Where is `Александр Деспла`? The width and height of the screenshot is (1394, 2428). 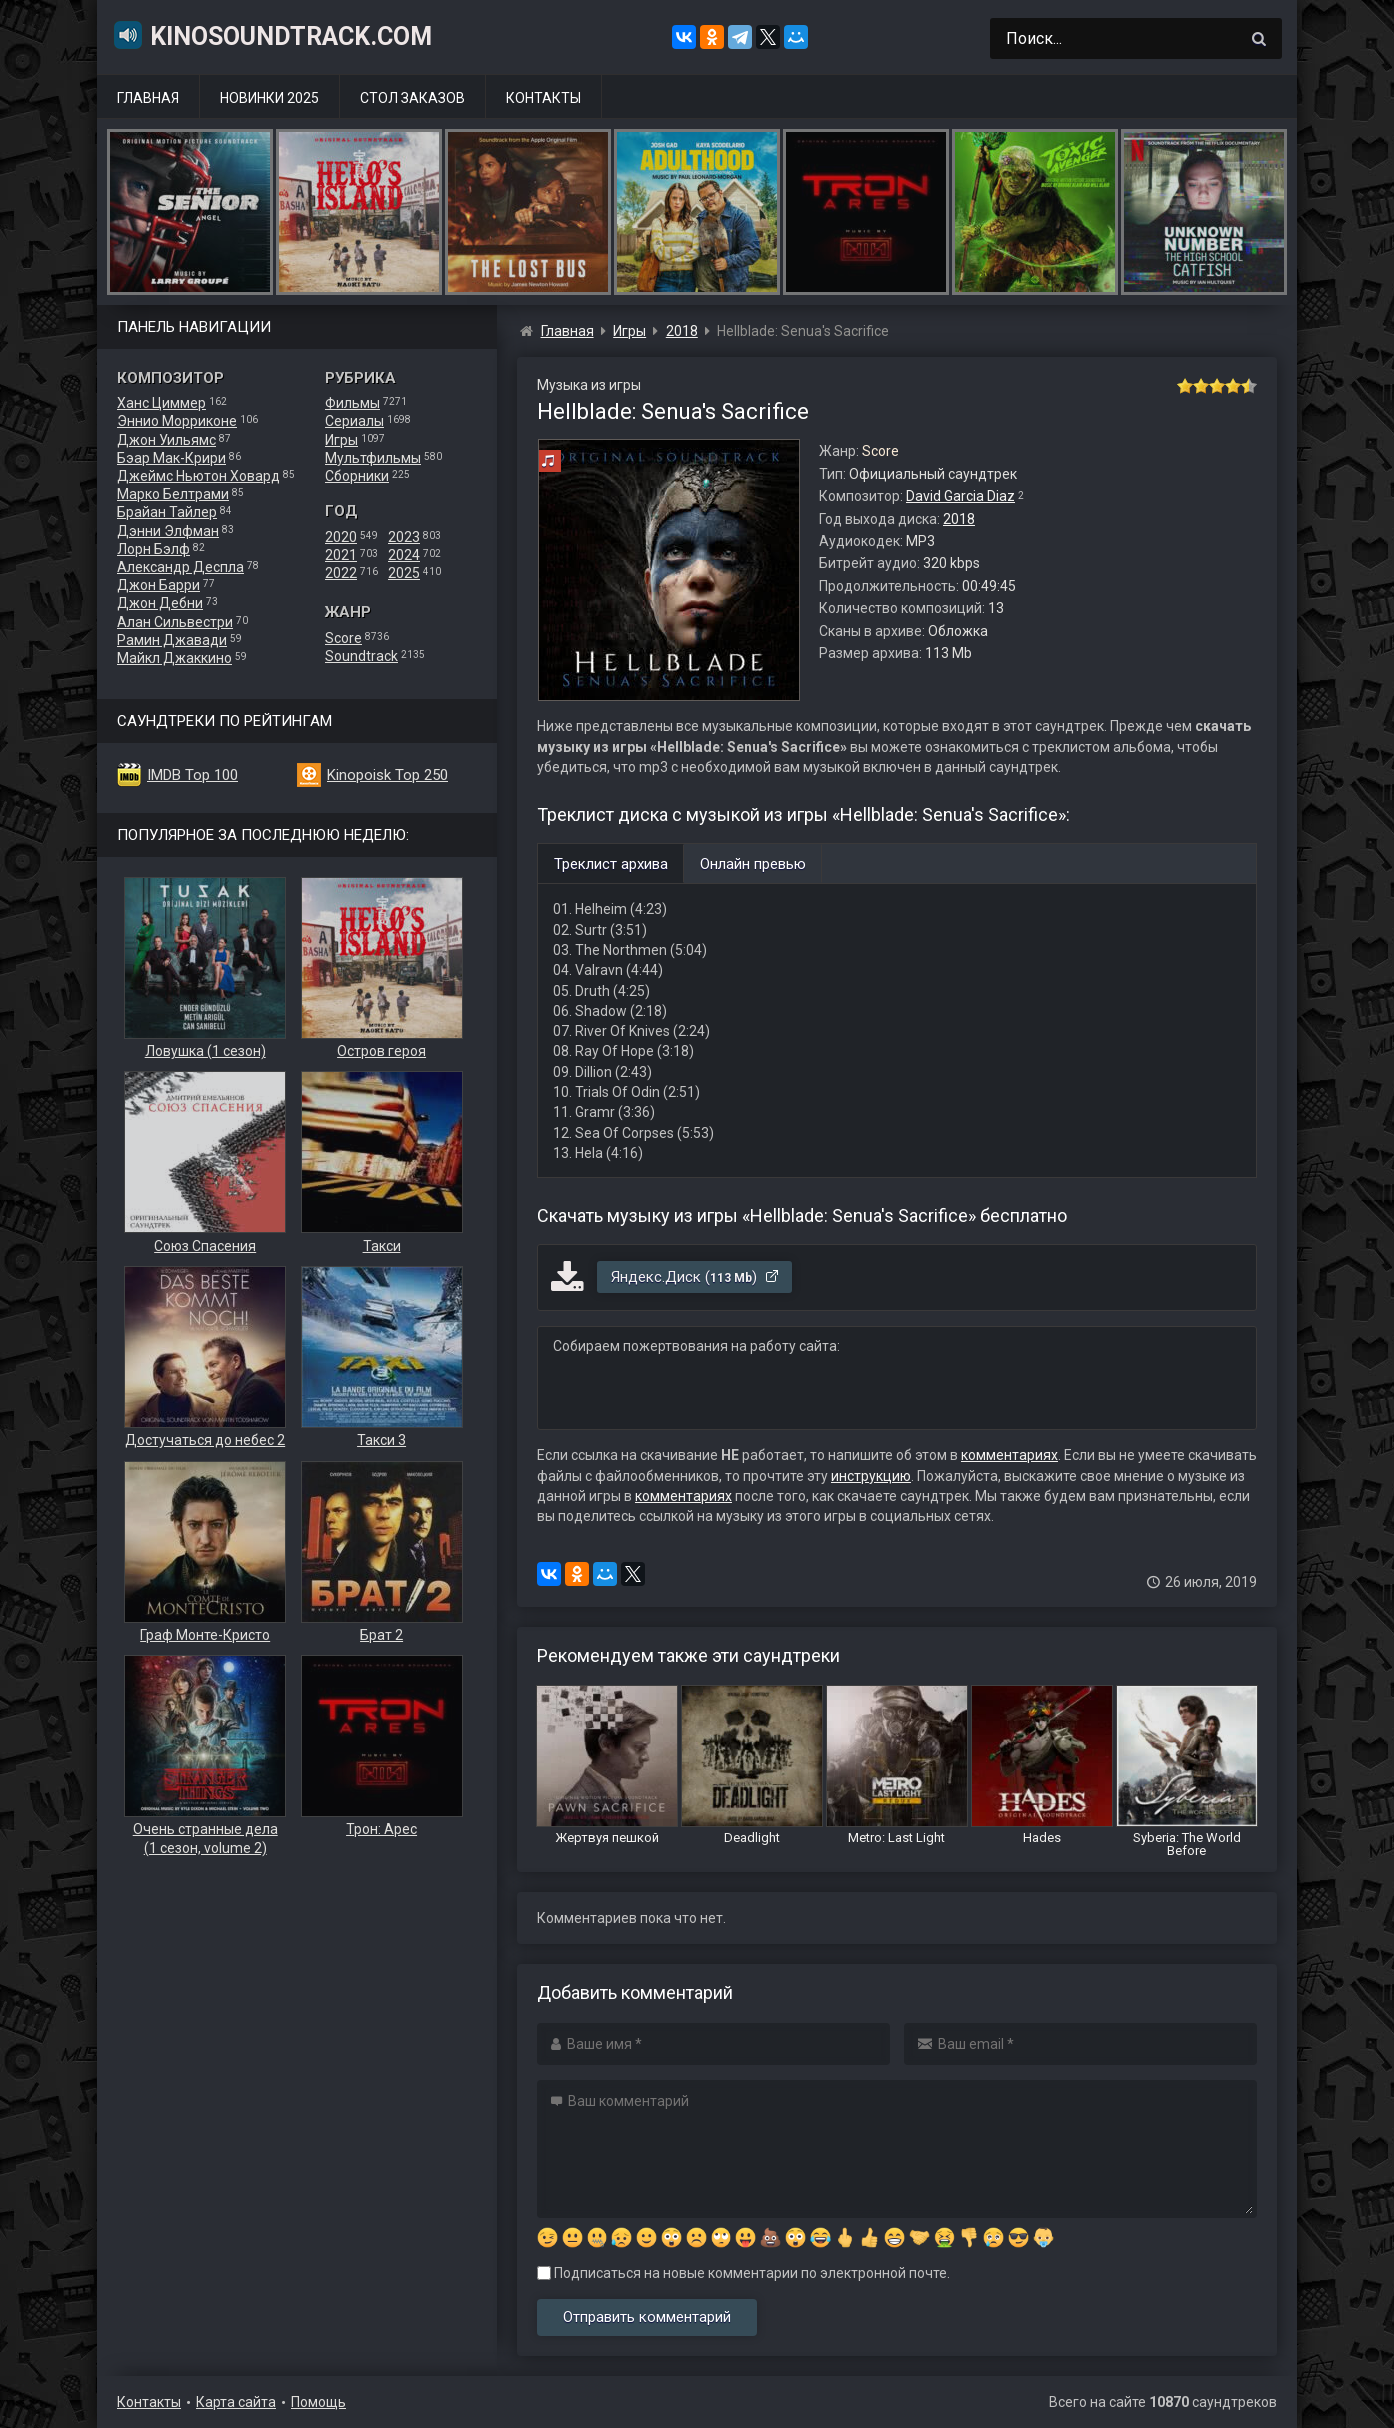
Александр Деспла is located at coordinates (180, 567).